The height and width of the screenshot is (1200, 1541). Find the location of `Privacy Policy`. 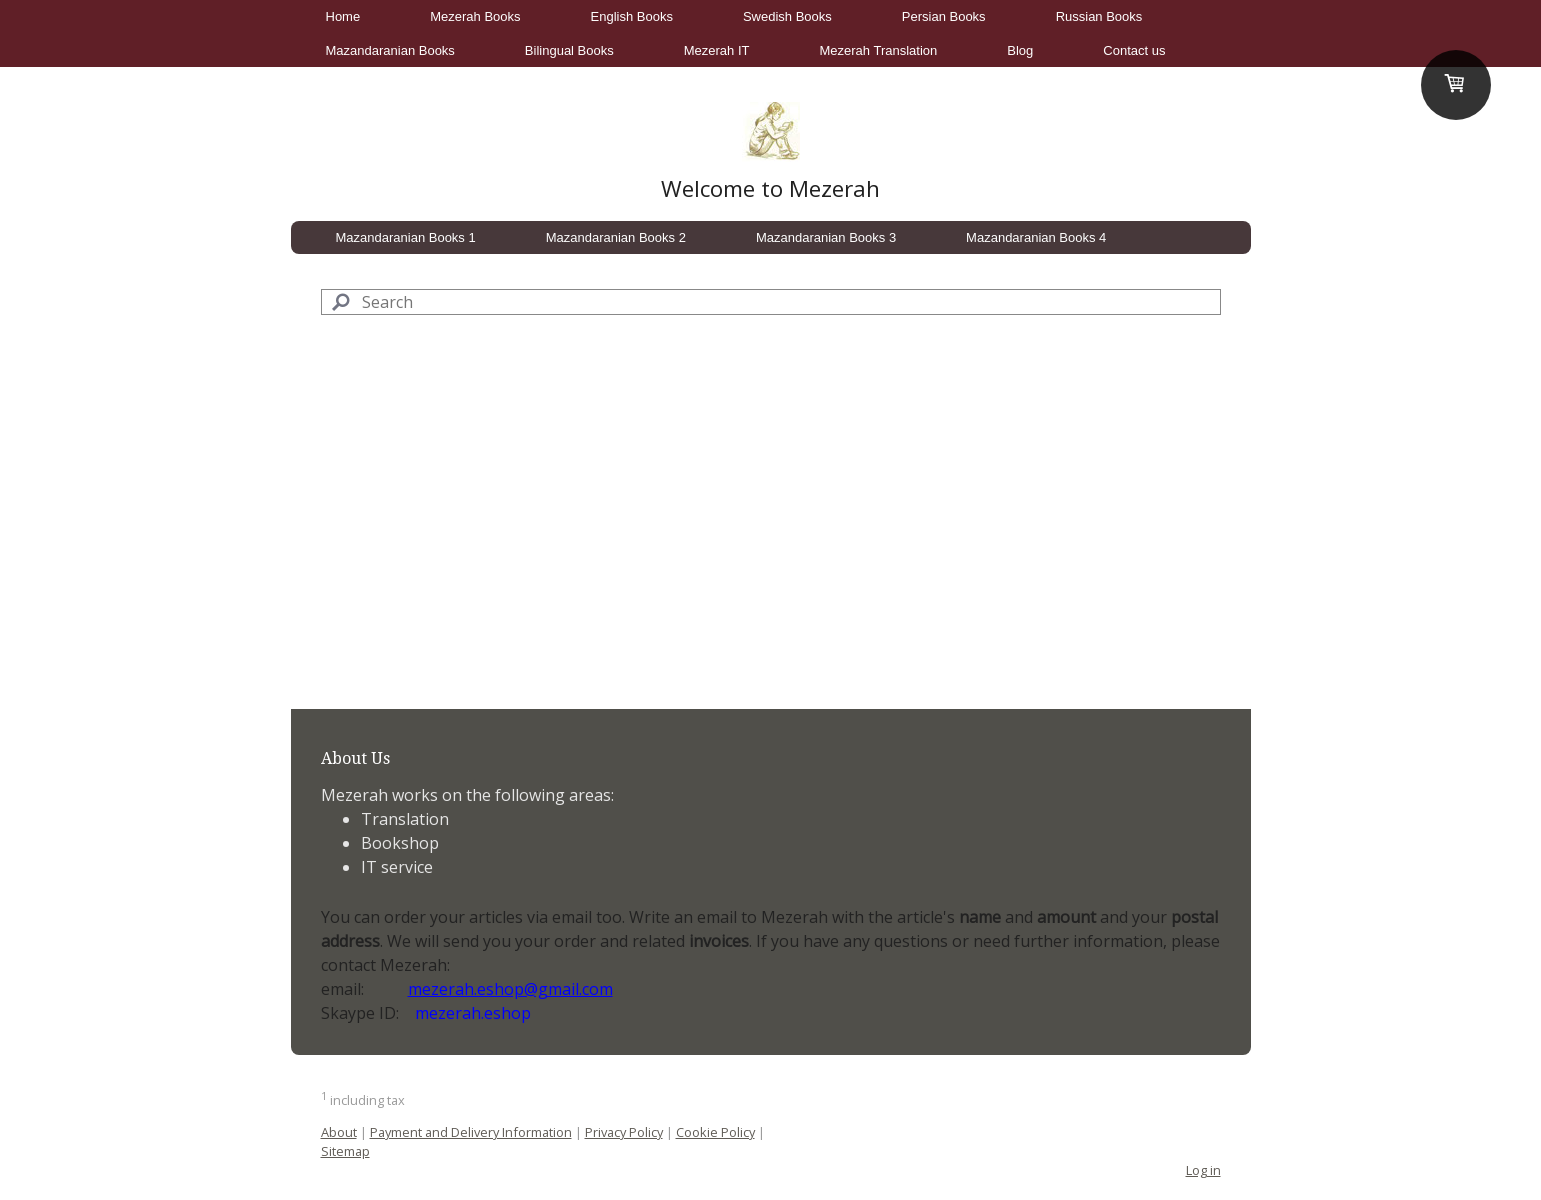

Privacy Policy is located at coordinates (624, 1132).